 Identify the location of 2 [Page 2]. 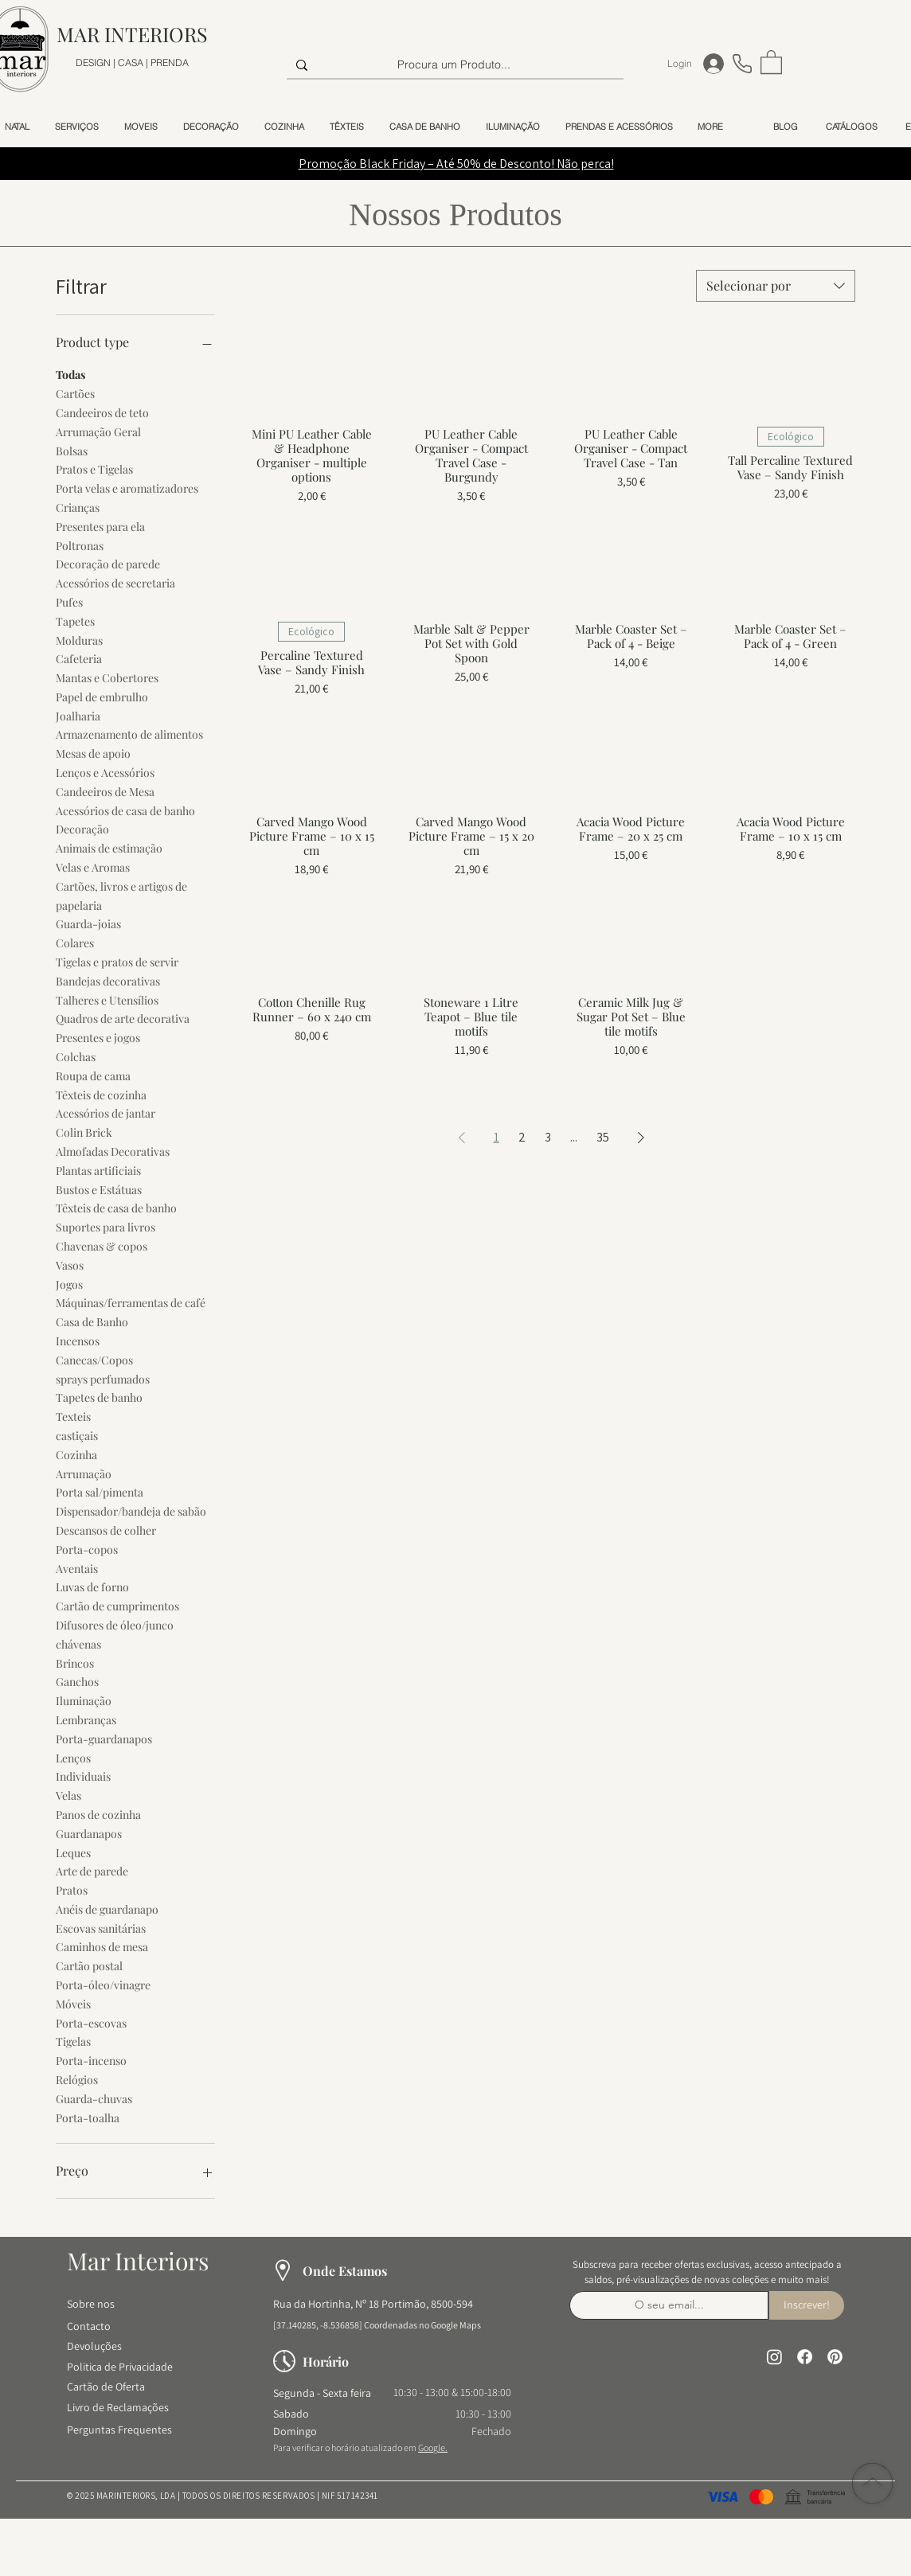
(522, 1137).